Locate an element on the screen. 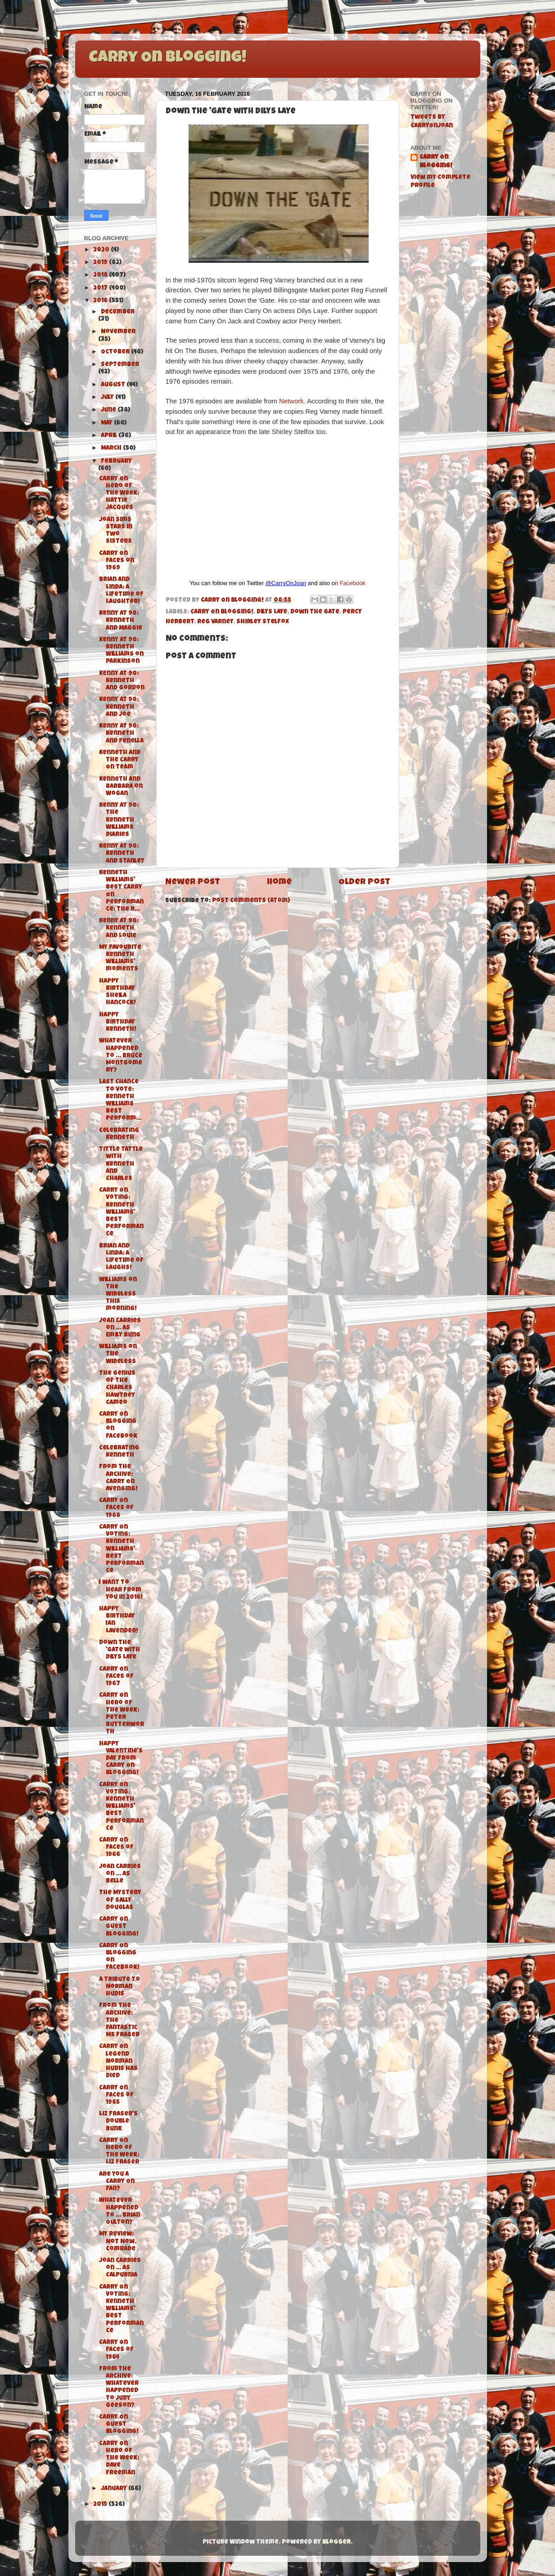 The height and width of the screenshot is (2576, 555). Williams on the Wireless is located at coordinates (118, 1354).